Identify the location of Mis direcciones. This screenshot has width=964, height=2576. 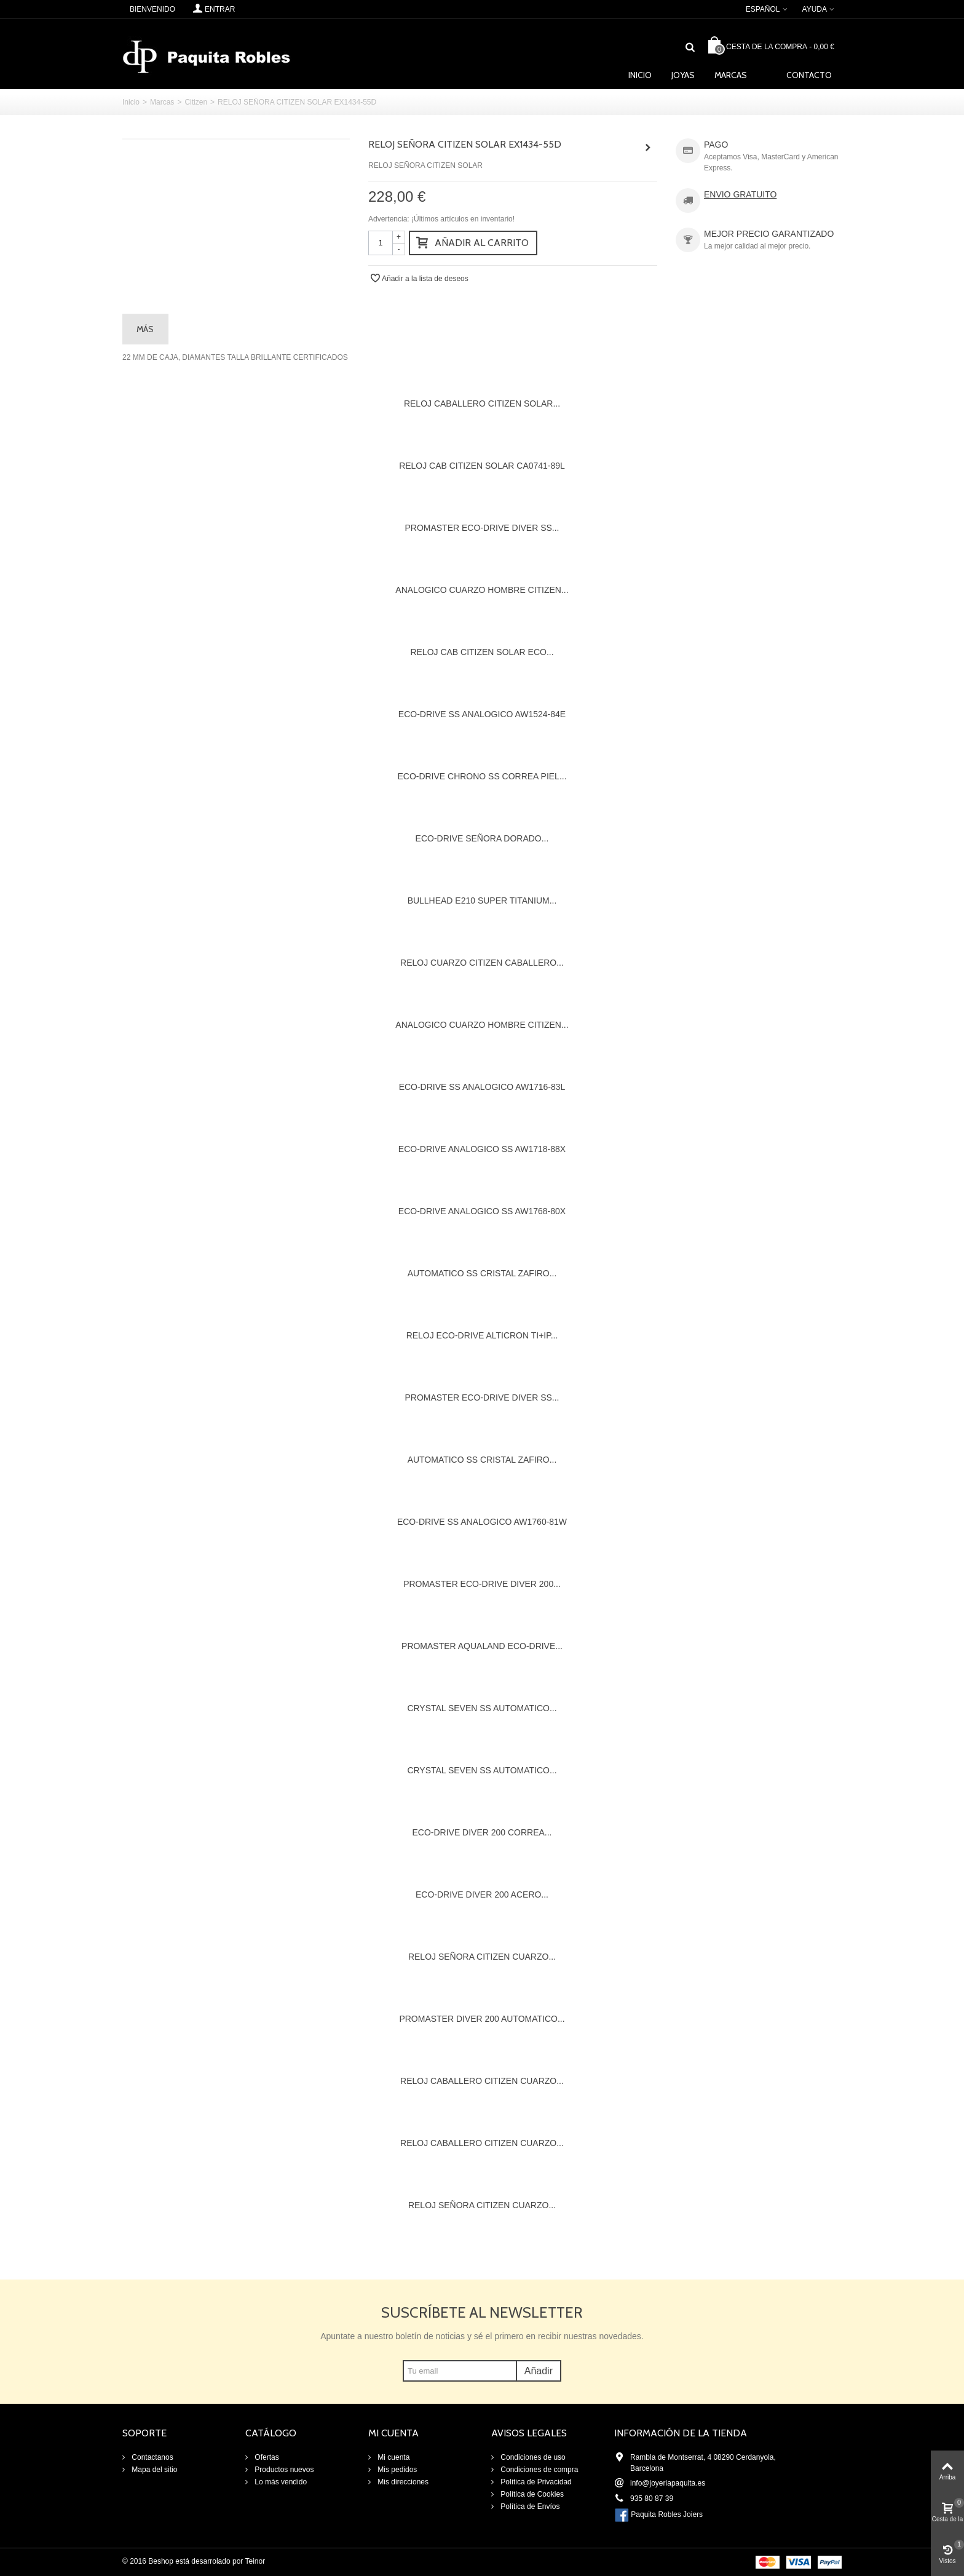
(402, 2482).